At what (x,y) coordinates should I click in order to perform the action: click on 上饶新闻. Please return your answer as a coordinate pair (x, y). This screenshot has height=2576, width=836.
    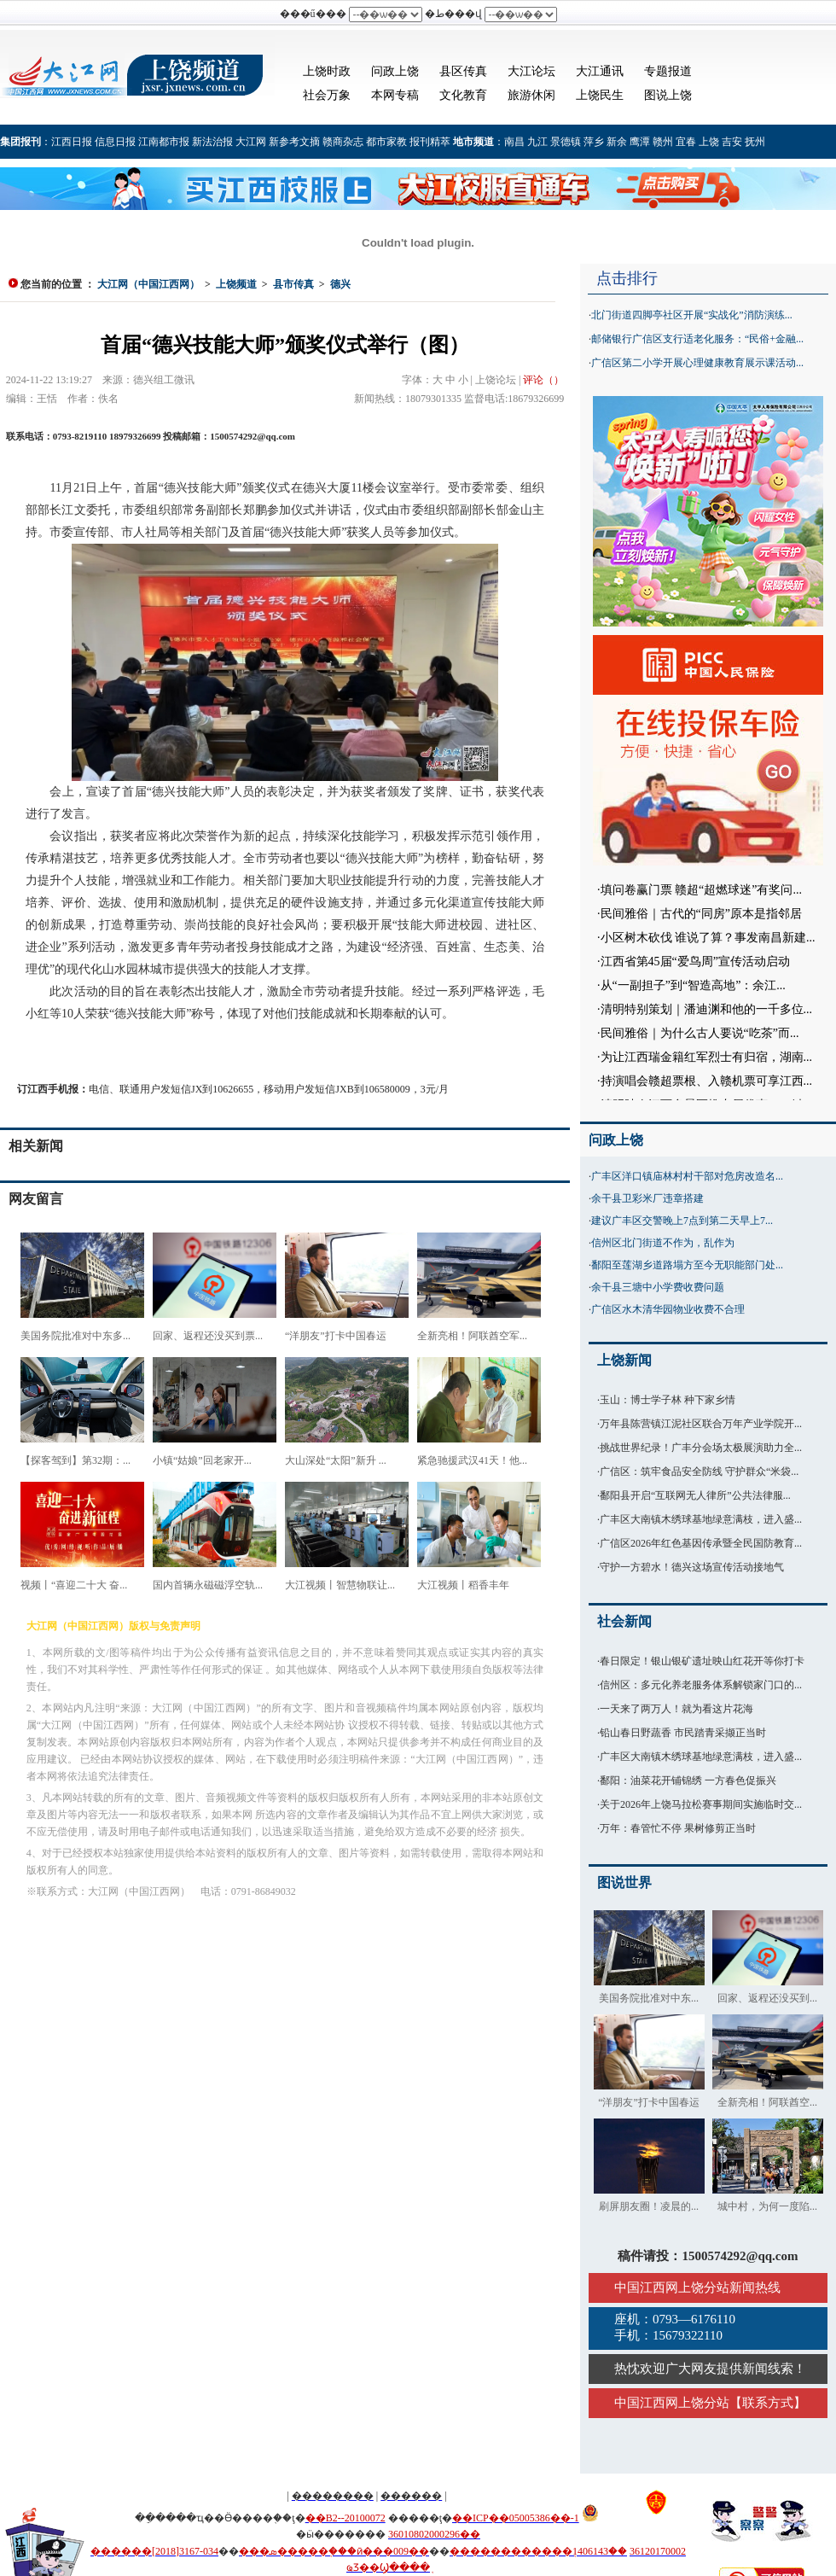
    Looking at the image, I should click on (624, 1360).